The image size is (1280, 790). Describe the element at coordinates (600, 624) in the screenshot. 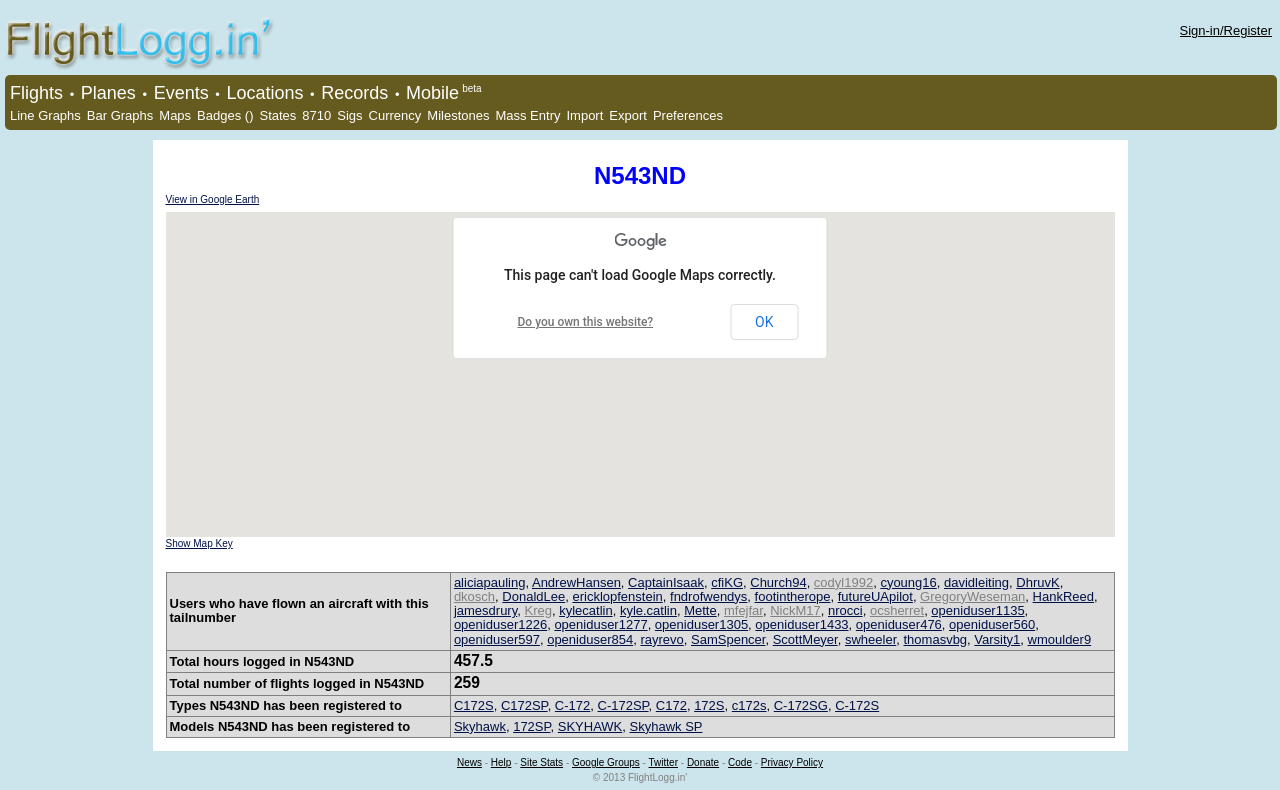

I see `openiduser1277` at that location.